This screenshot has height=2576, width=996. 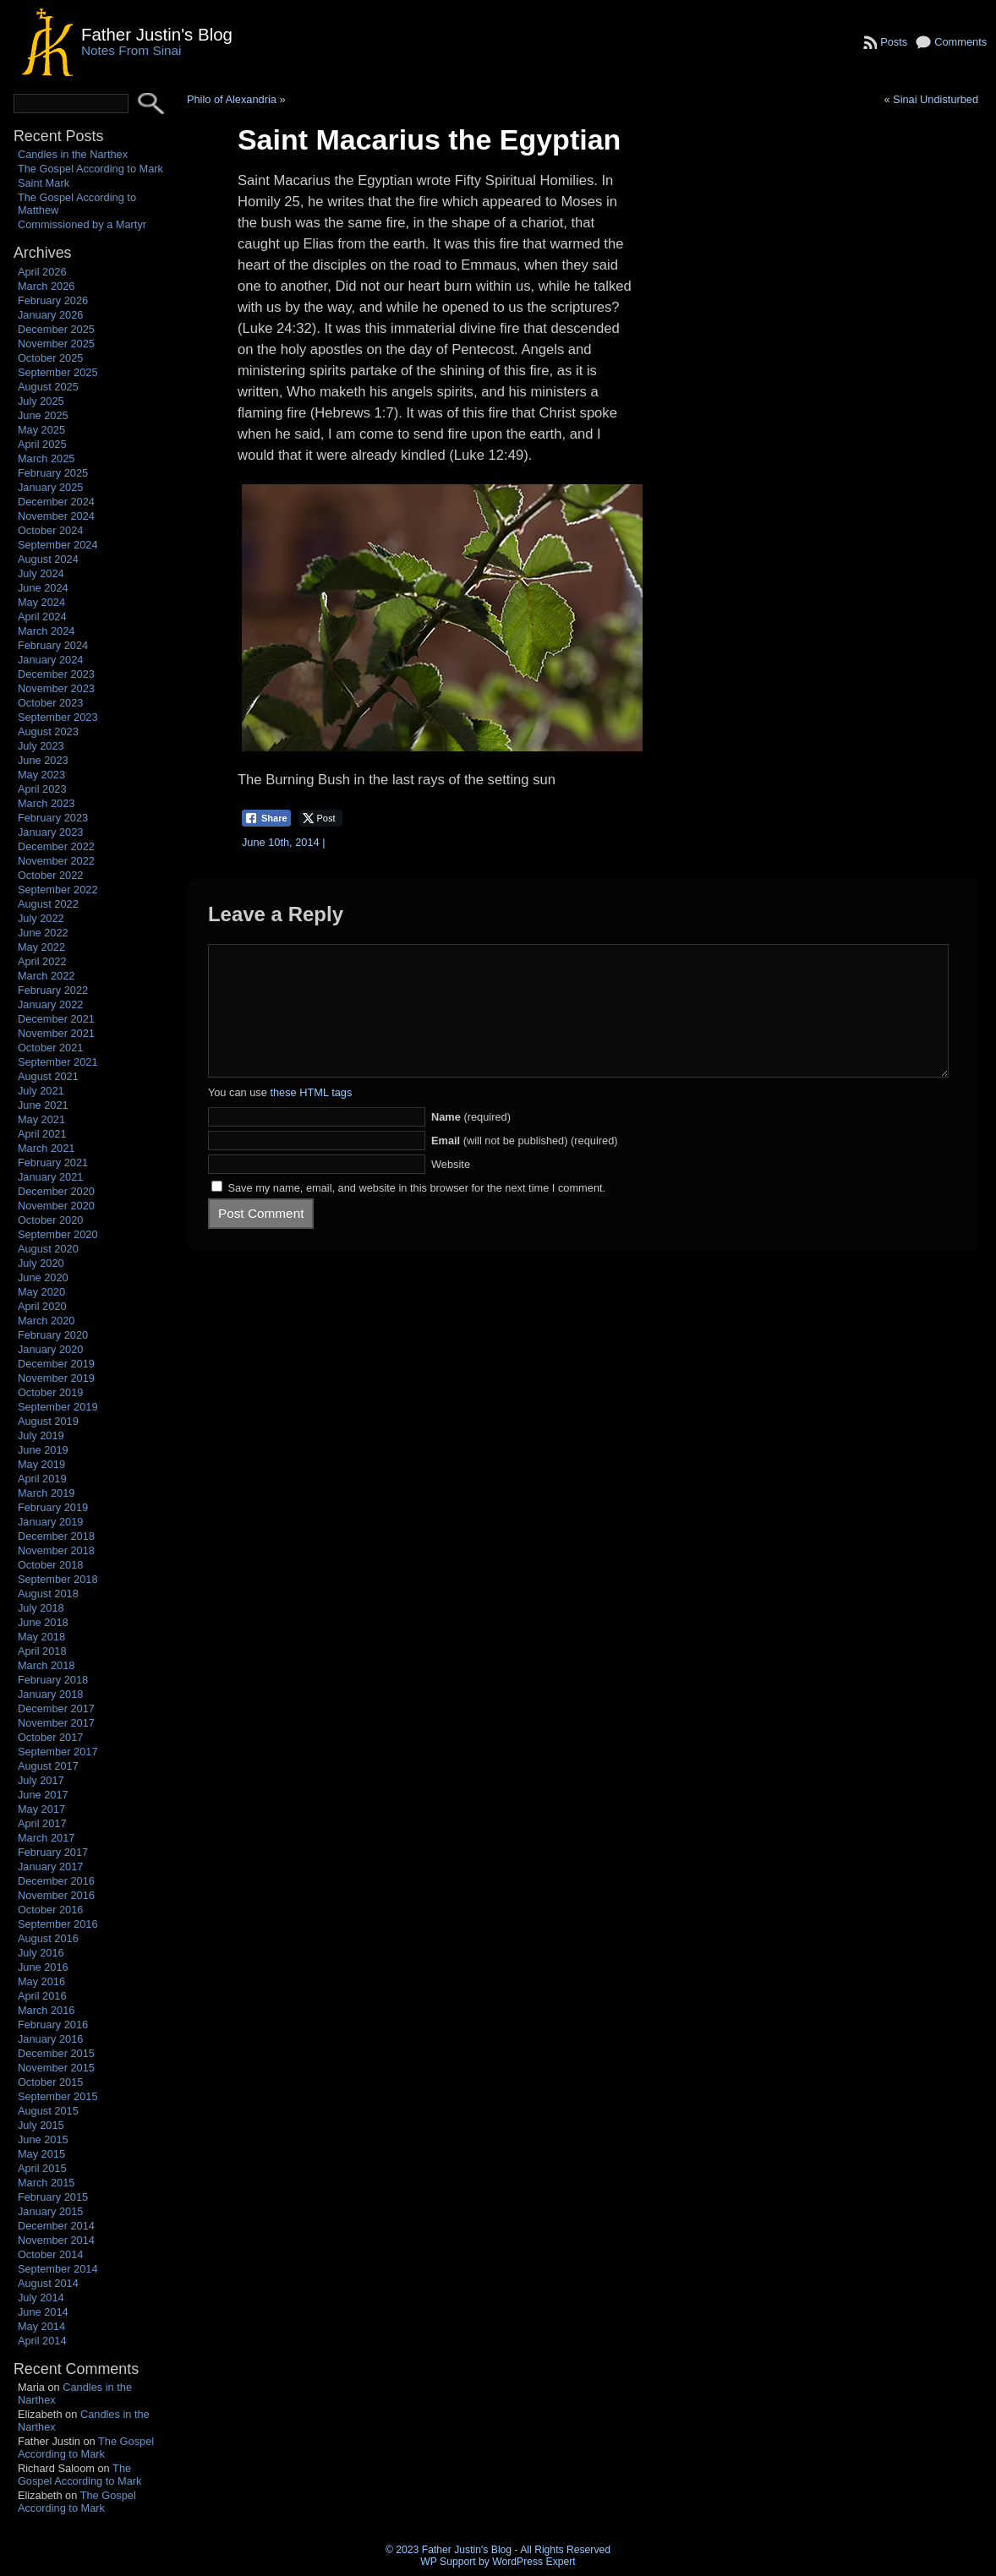 I want to click on June 2018, so click(x=43, y=1622).